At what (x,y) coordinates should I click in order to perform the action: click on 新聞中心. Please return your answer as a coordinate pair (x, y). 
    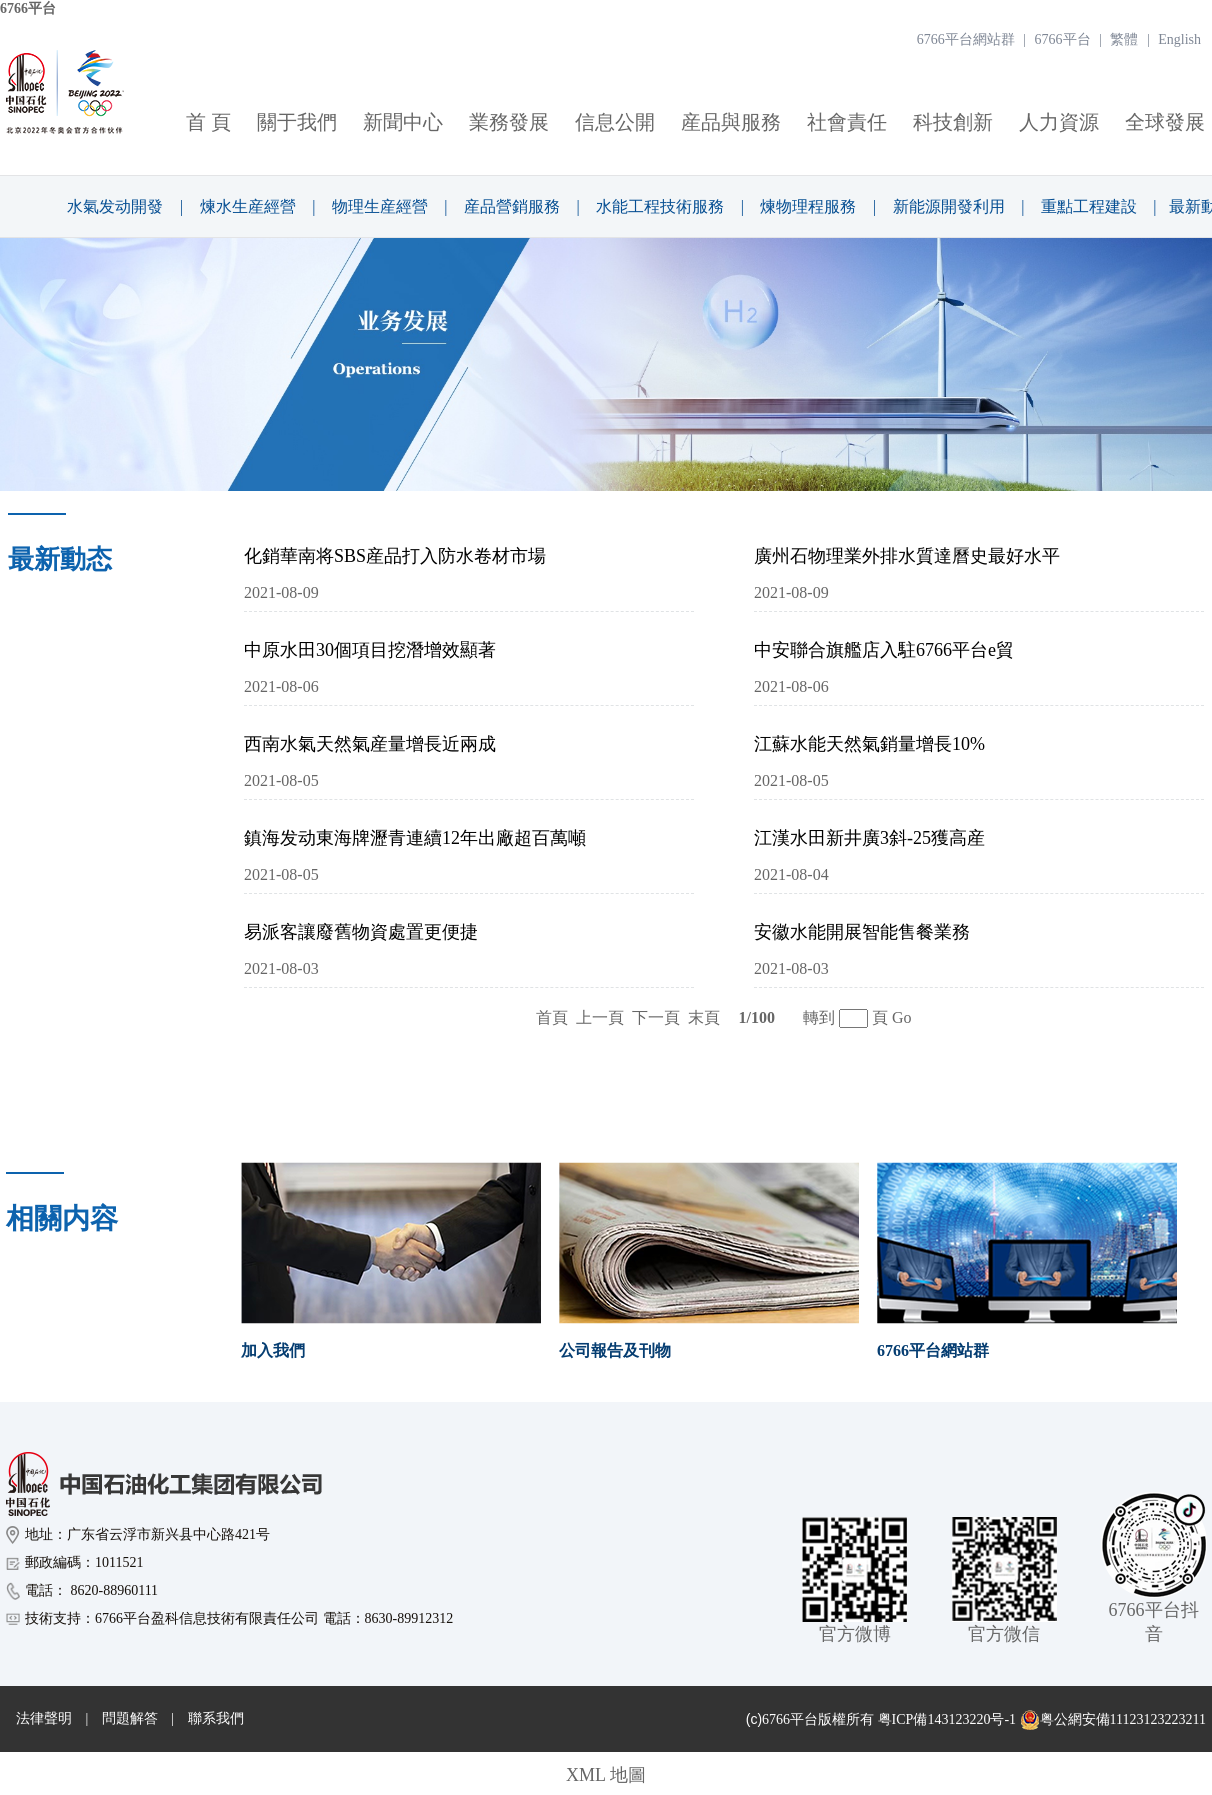
    Looking at the image, I should click on (403, 122).